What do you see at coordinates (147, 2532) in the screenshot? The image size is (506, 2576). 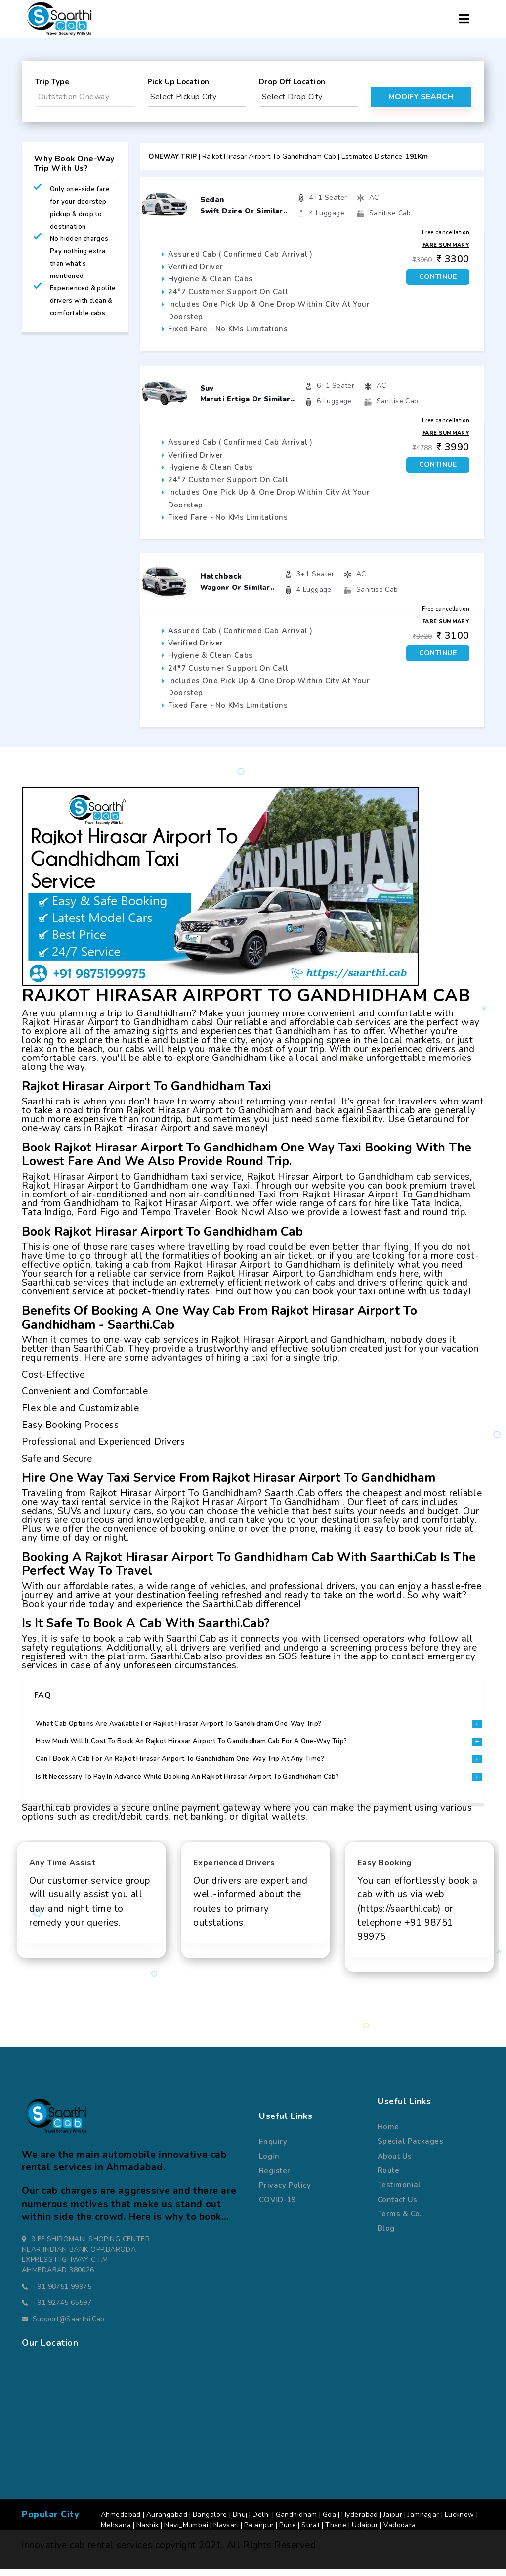 I see `Nashik` at bounding box center [147, 2532].